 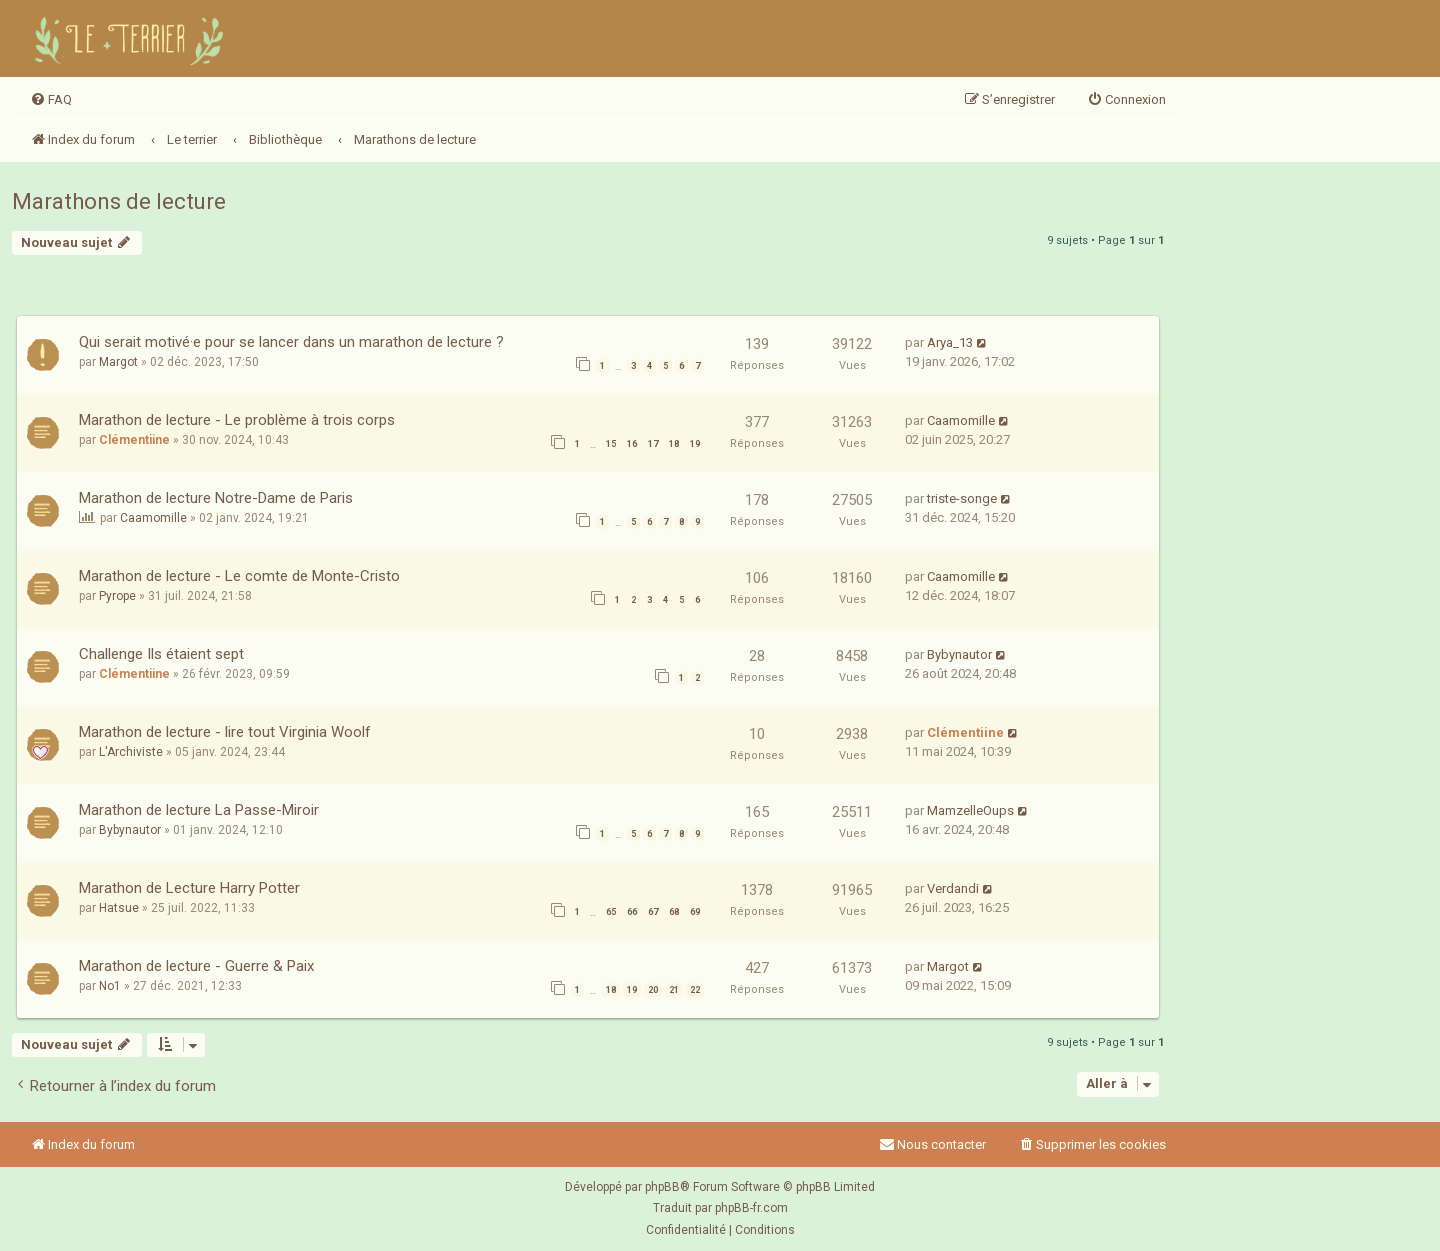 I want to click on Marathon de lecture - Le problème à trois corps, so click(x=237, y=420).